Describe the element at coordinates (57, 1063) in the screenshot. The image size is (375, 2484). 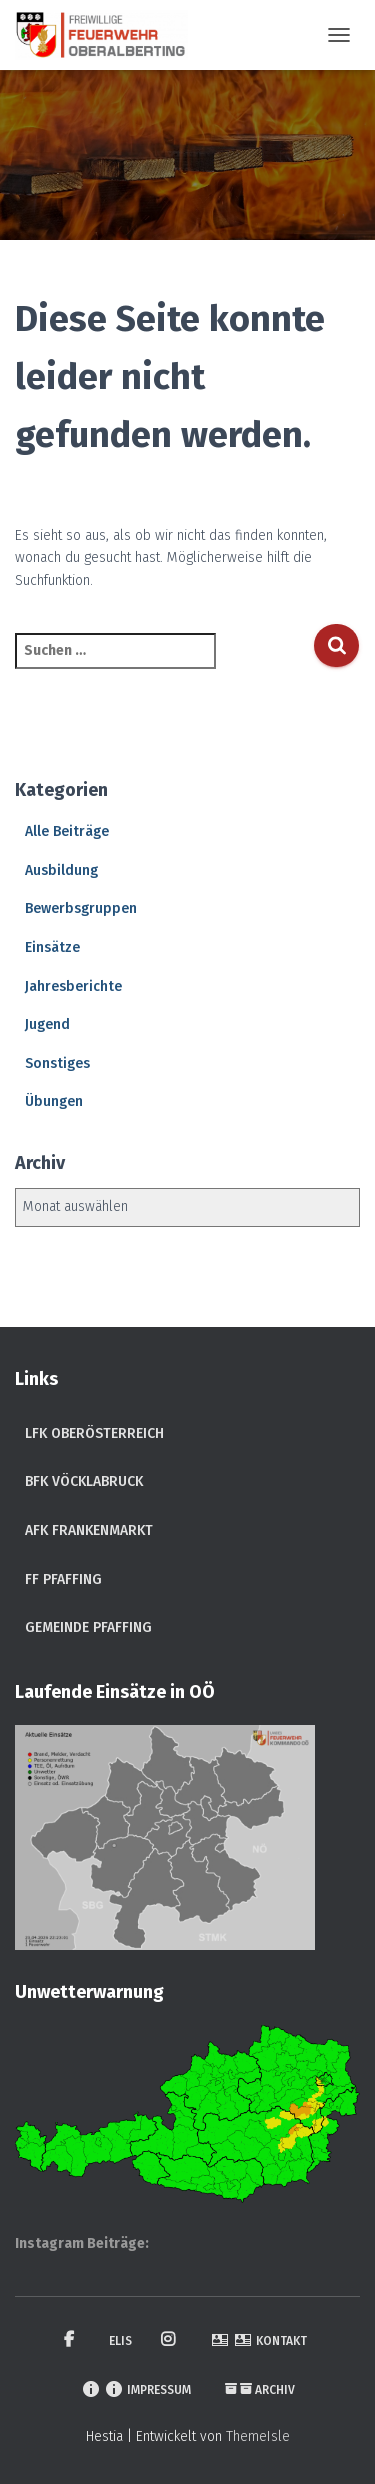
I see `Sonstiges` at that location.